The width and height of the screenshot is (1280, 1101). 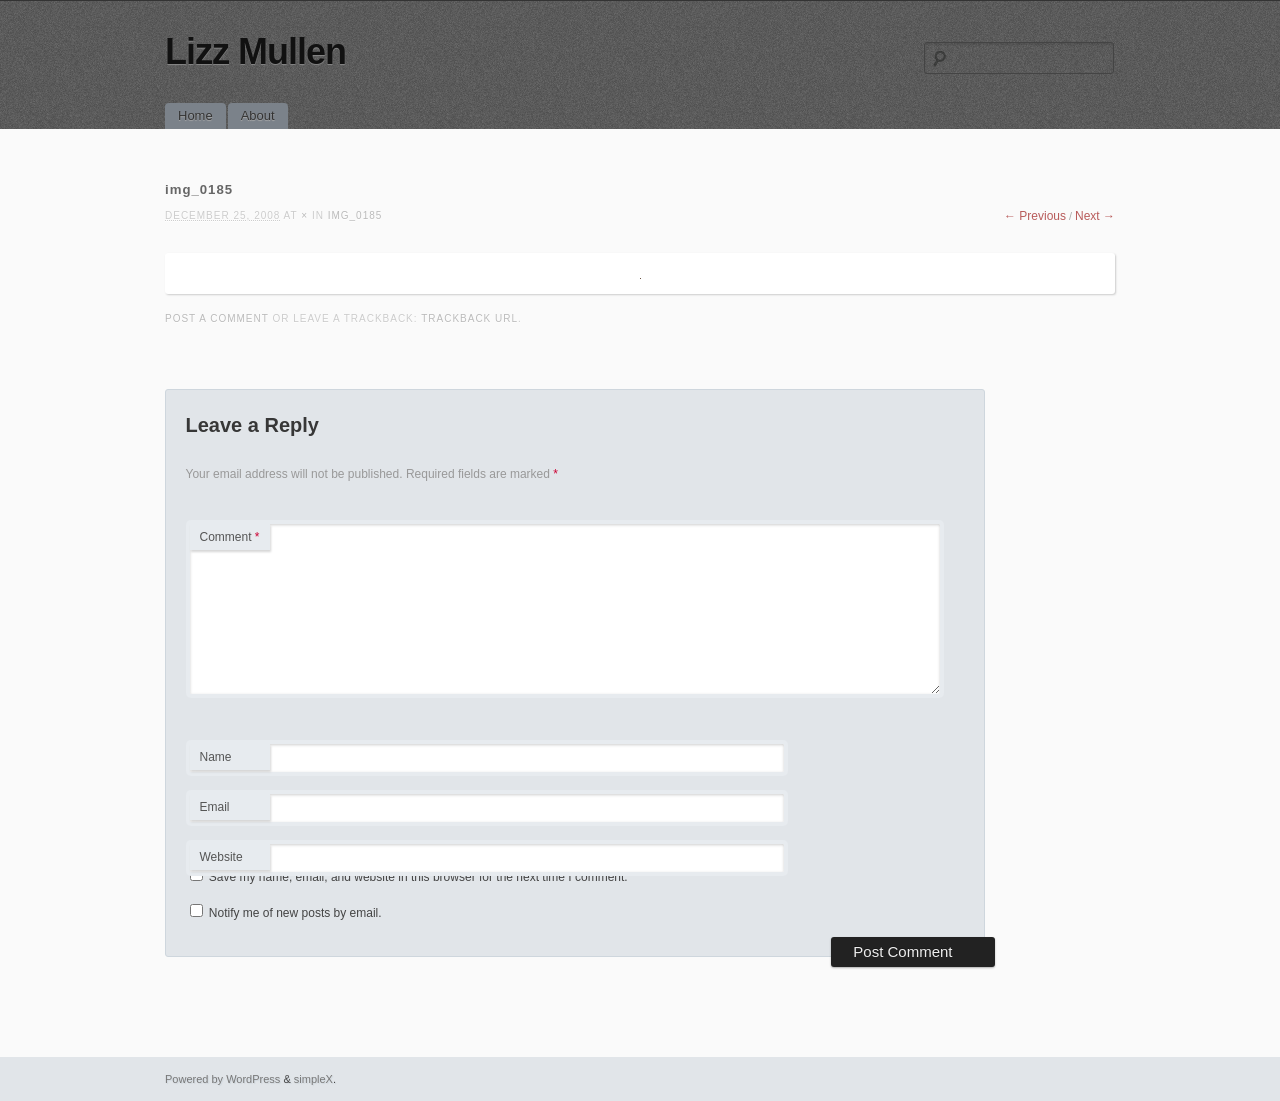 What do you see at coordinates (1095, 216) in the screenshot?
I see `Next →` at bounding box center [1095, 216].